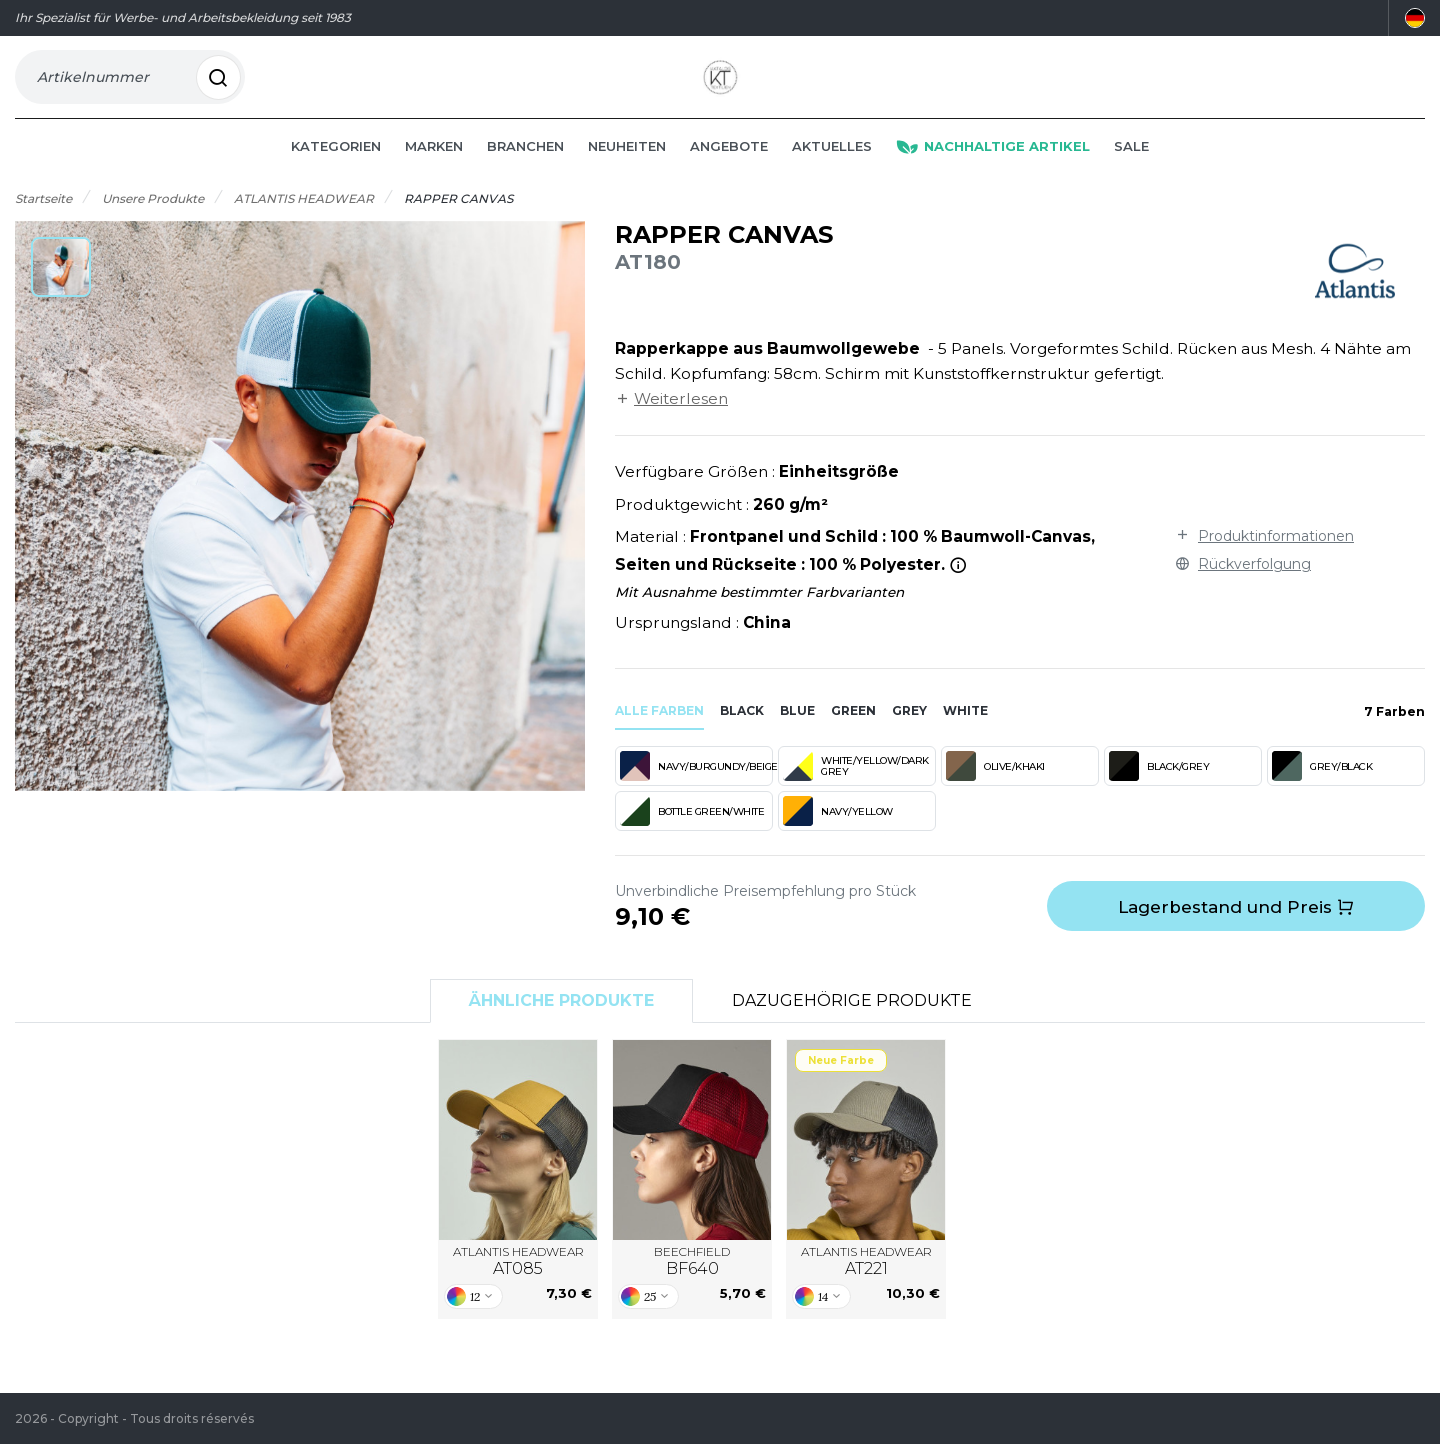 The width and height of the screenshot is (1440, 1444). What do you see at coordinates (692, 1288) in the screenshot?
I see `BEECHFIELD` at bounding box center [692, 1288].